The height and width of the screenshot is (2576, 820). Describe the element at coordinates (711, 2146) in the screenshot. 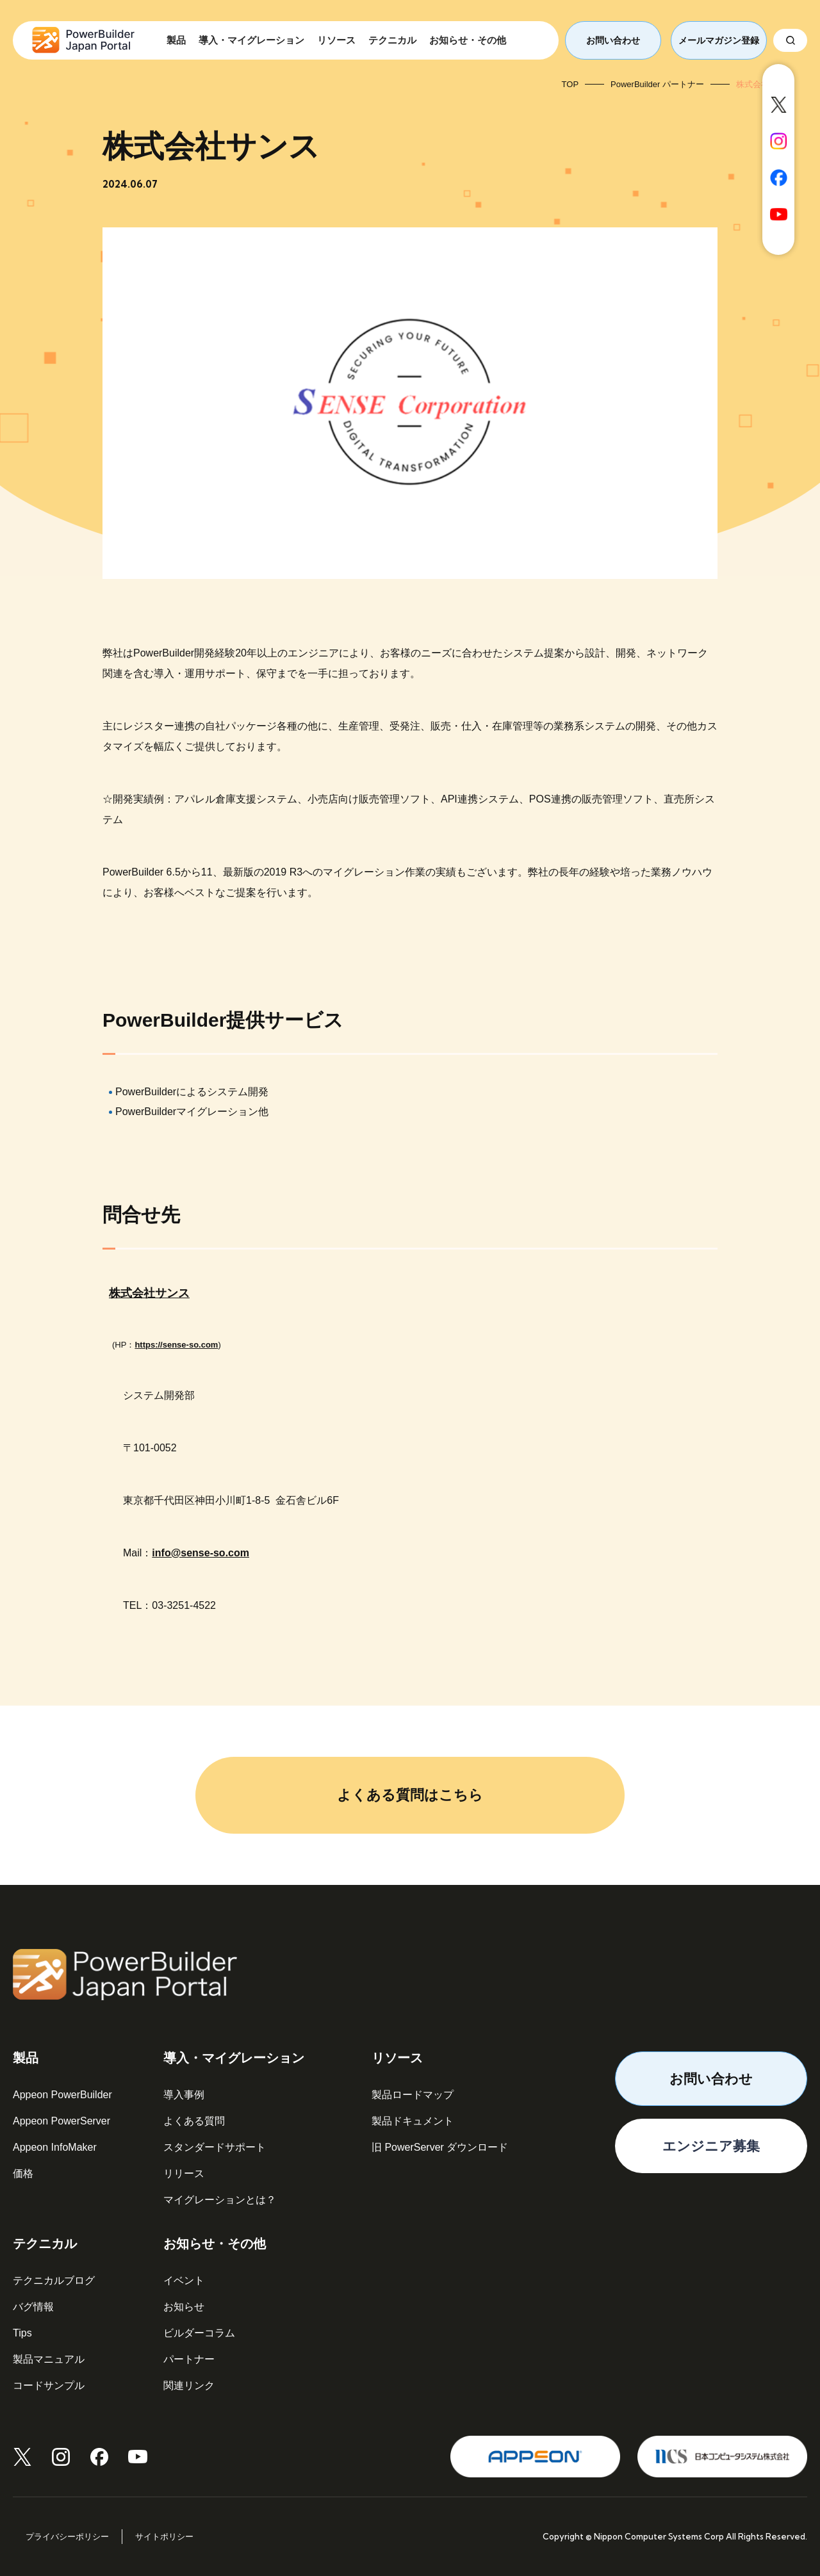

I see `エンジニア募集` at that location.